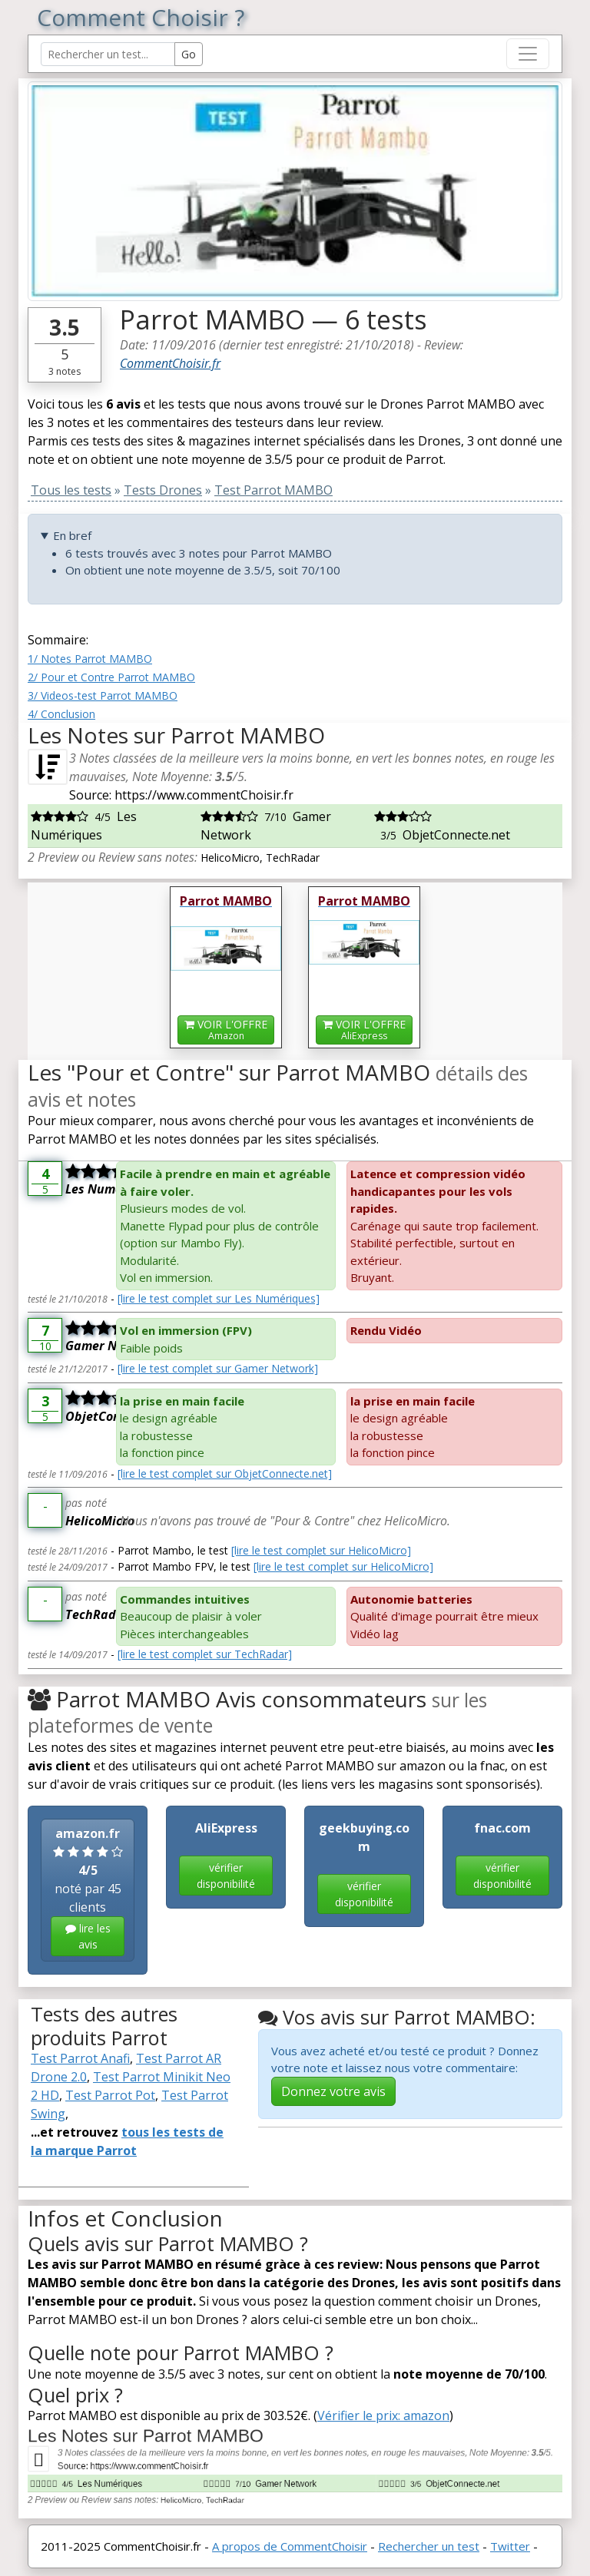 Image resolution: width=590 pixels, height=2576 pixels. What do you see at coordinates (333, 2091) in the screenshot?
I see `Donnez votre avis` at bounding box center [333, 2091].